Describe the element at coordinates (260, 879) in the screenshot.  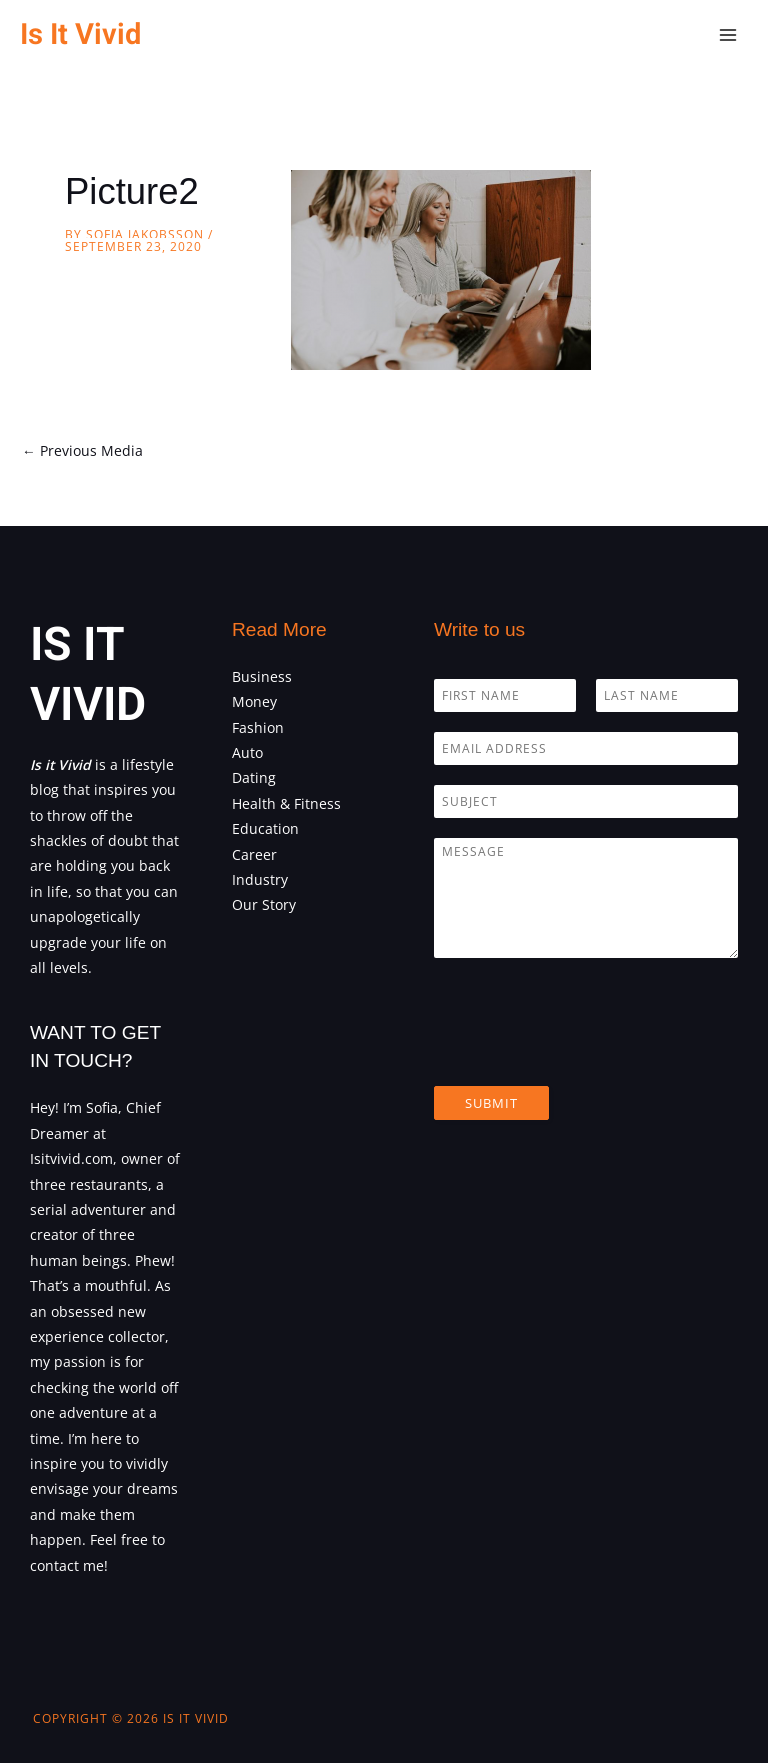
I see `Industry` at that location.